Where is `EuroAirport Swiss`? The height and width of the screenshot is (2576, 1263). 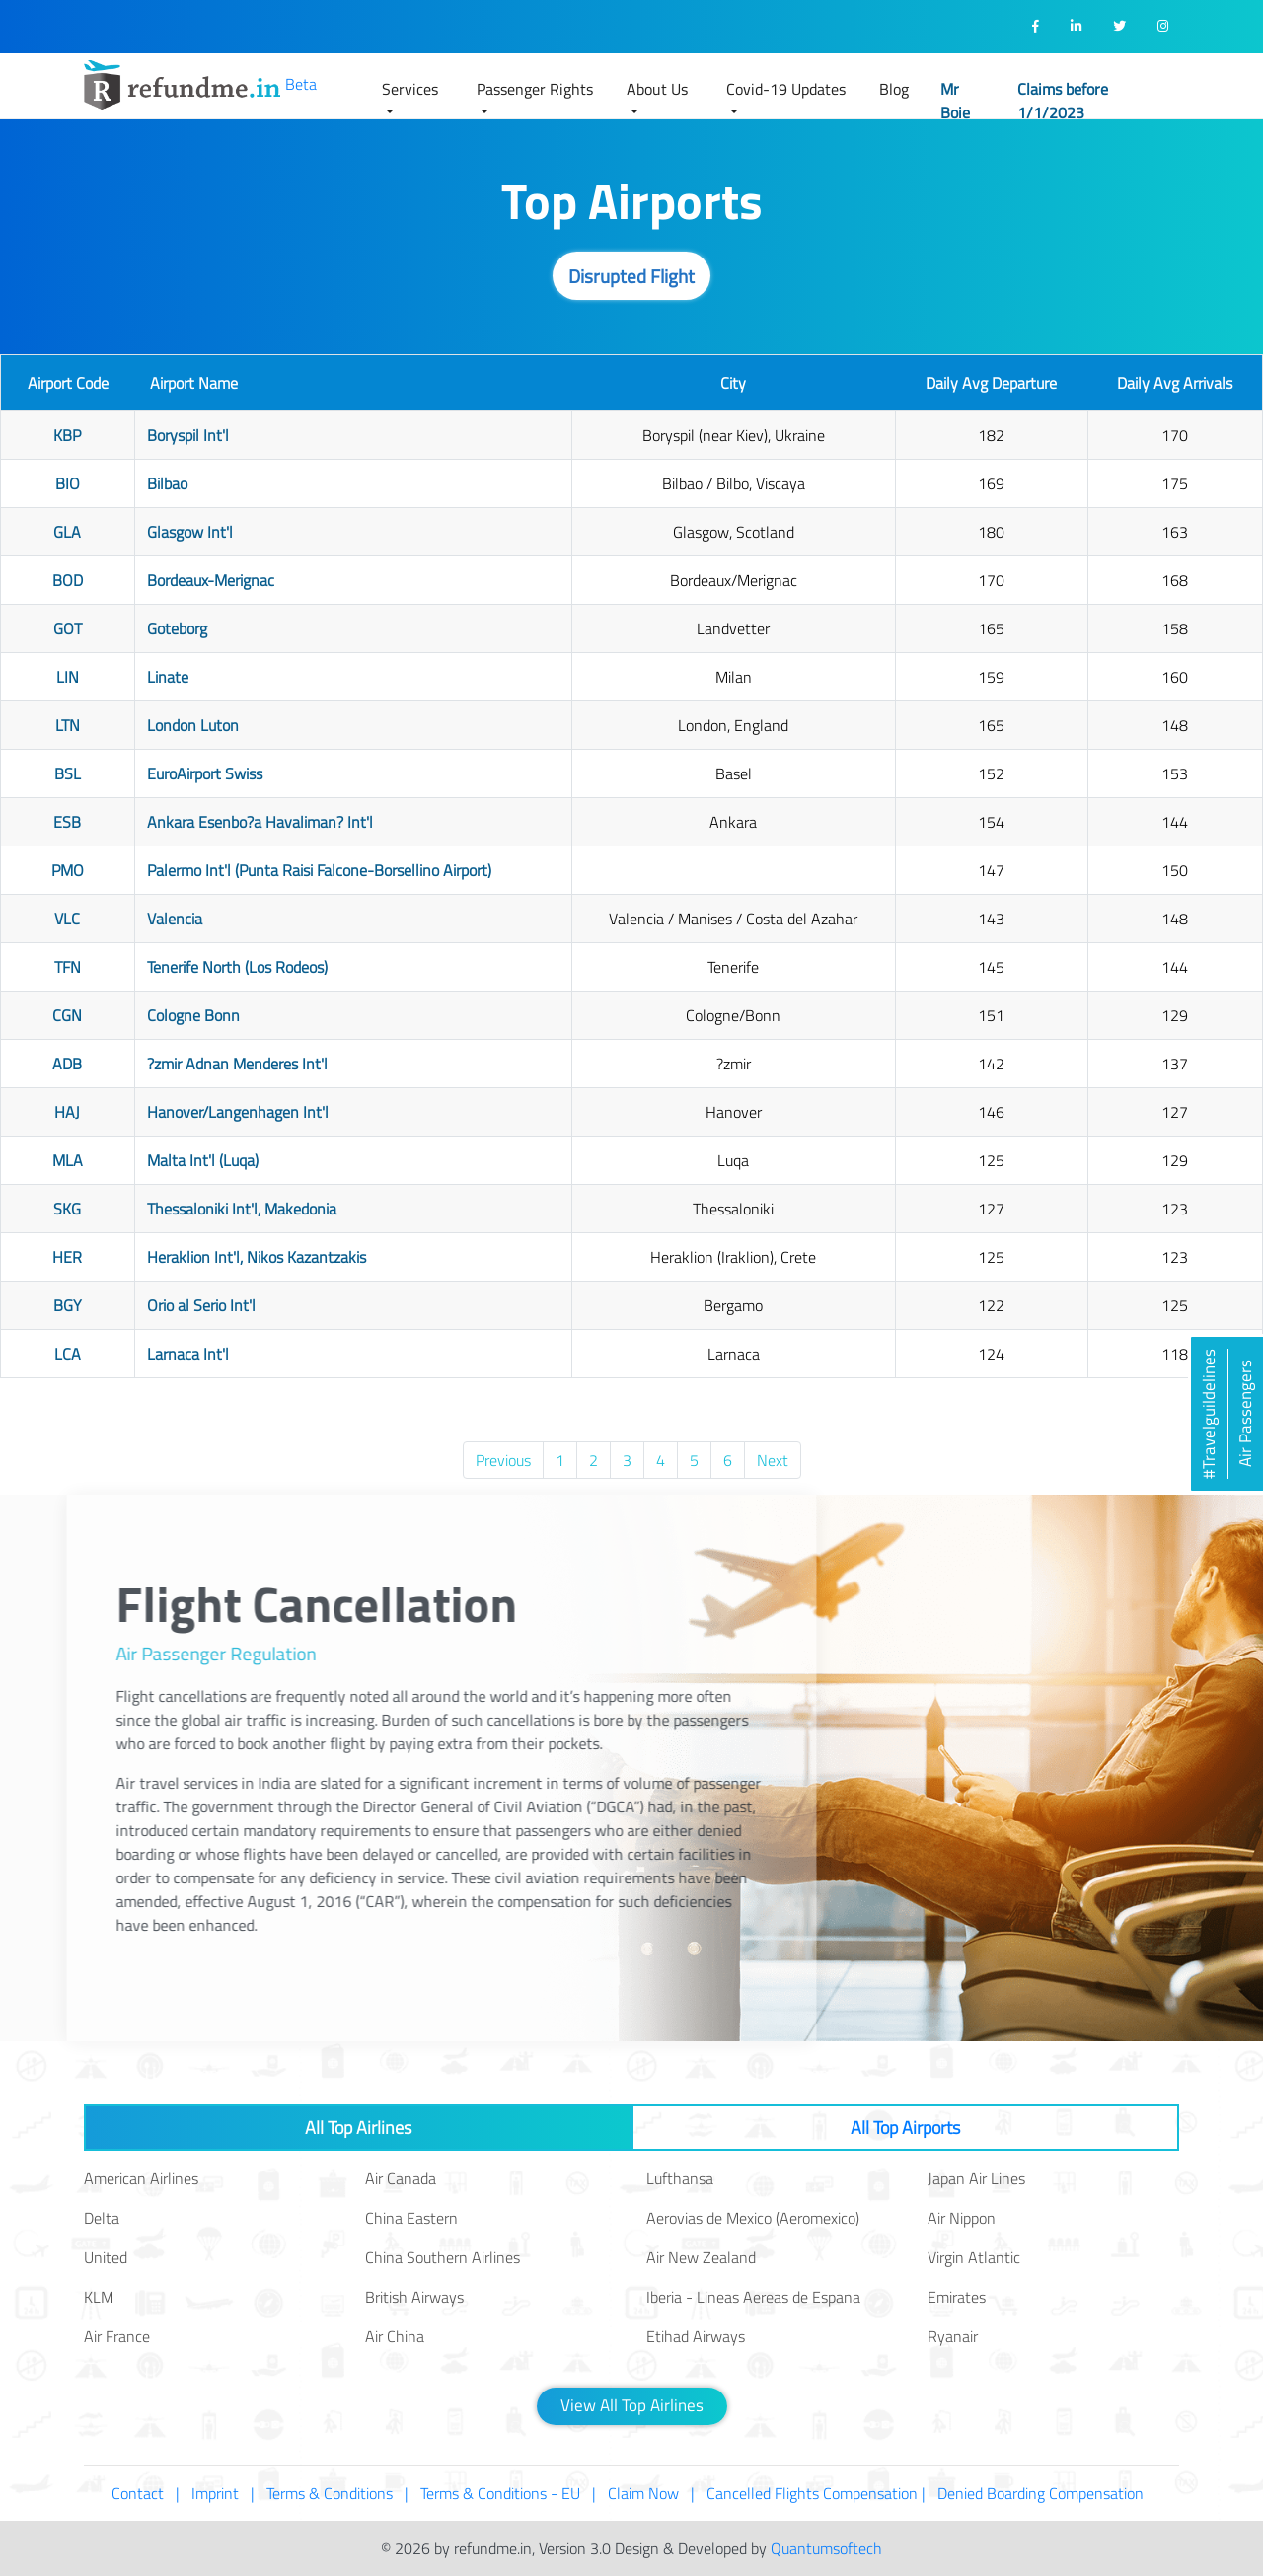
EuroAirport Swiss is located at coordinates (204, 773).